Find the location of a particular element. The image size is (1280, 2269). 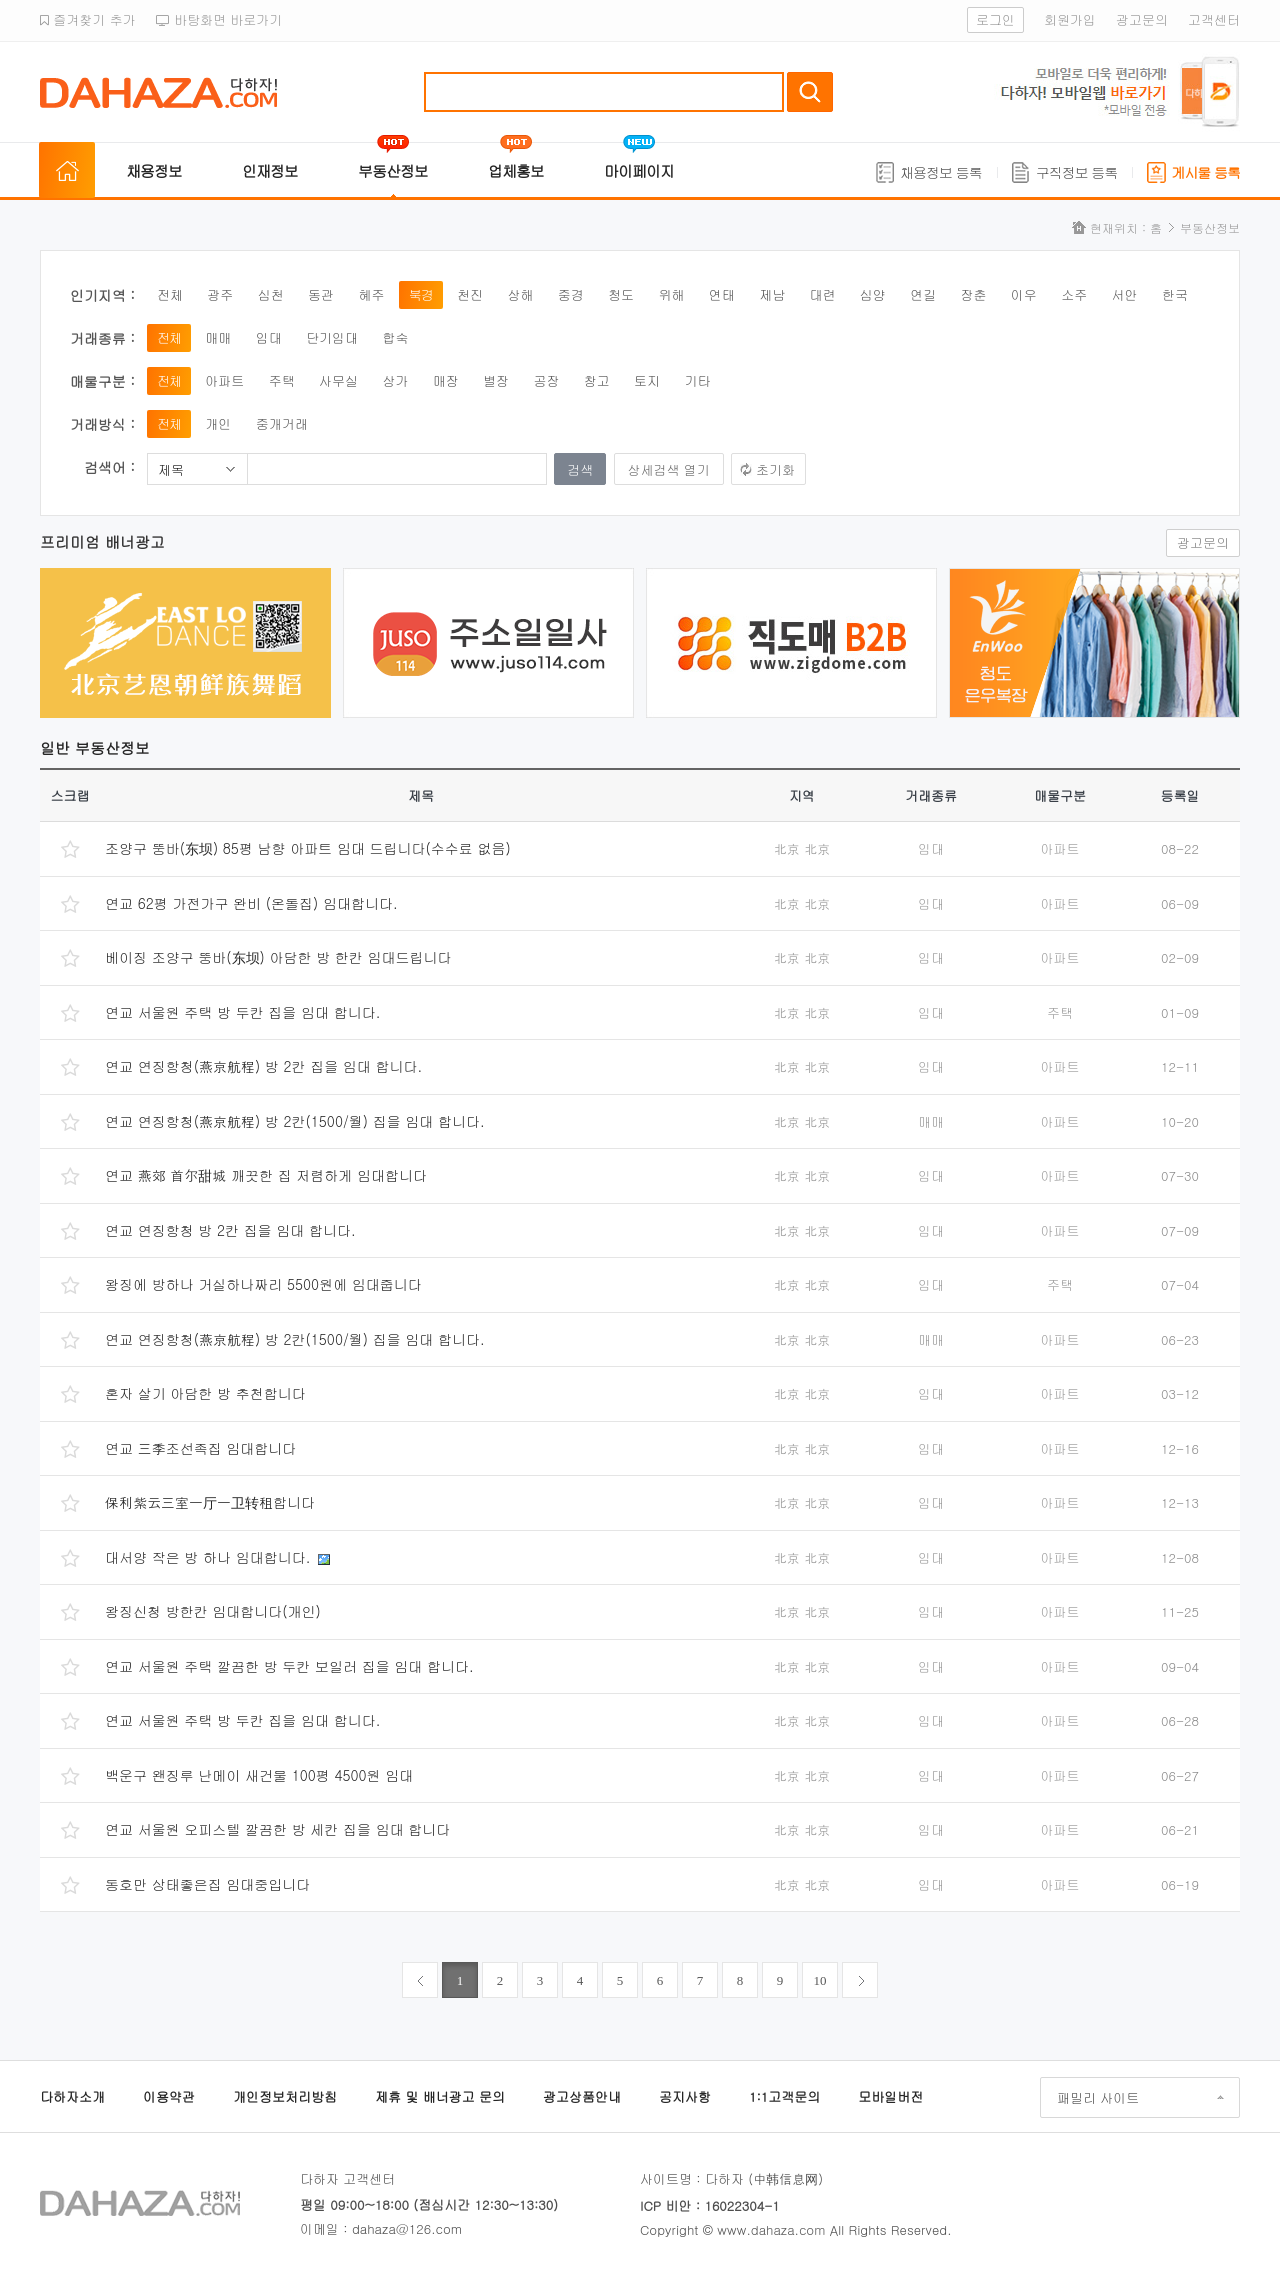

10 is located at coordinates (820, 1980).